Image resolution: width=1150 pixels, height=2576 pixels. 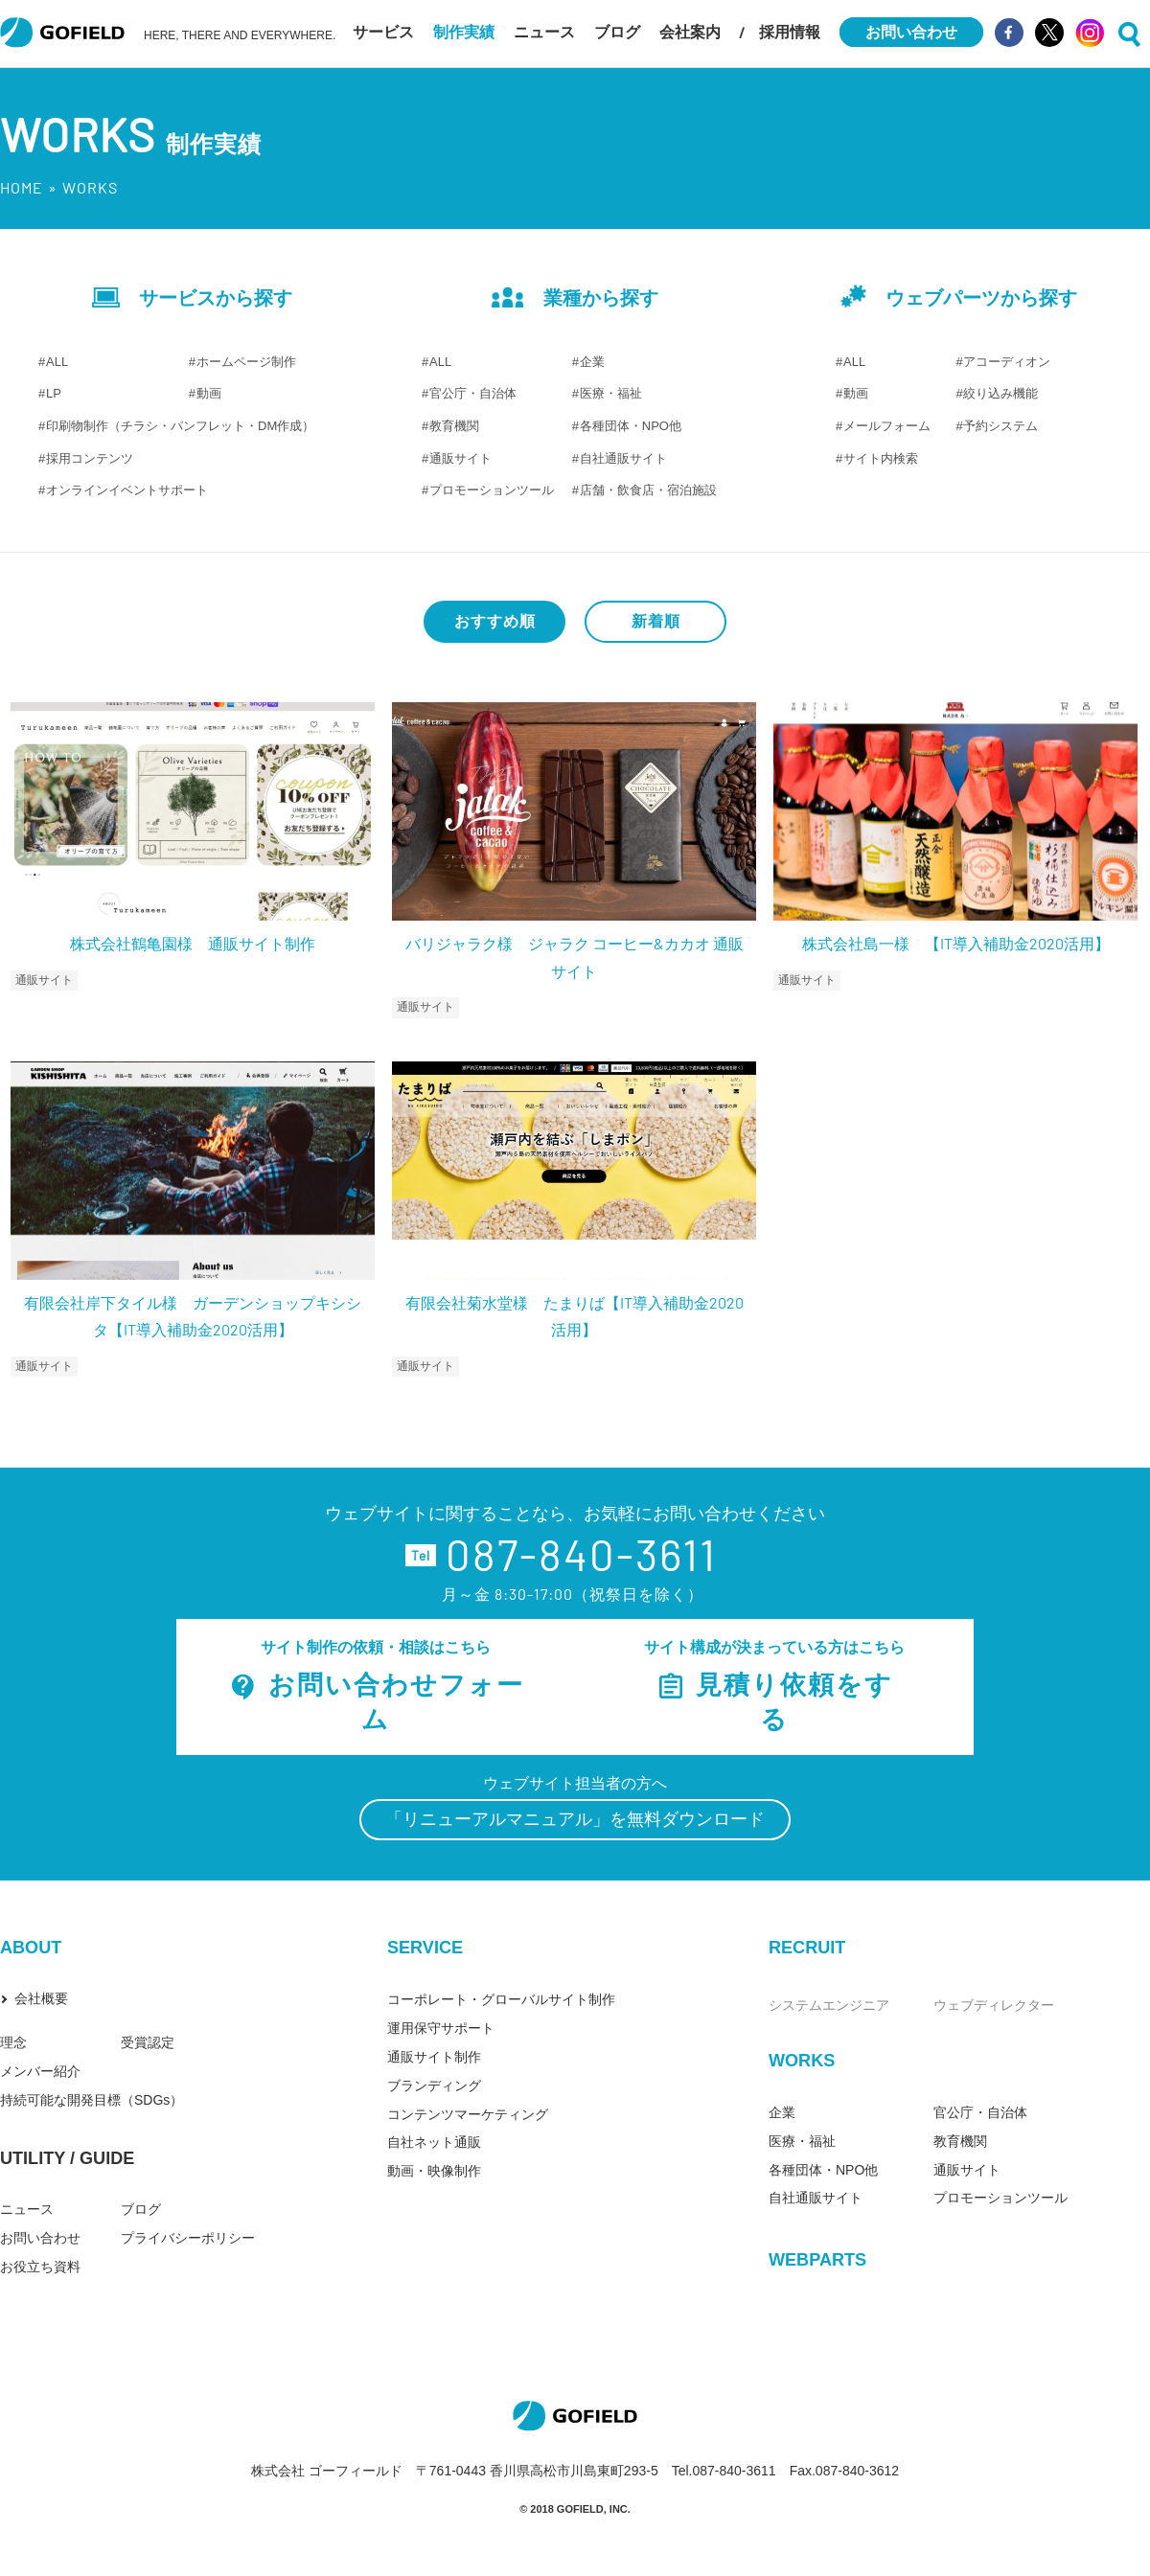 I want to click on 持続可能な開発目標（SDGs）, so click(x=91, y=2100).